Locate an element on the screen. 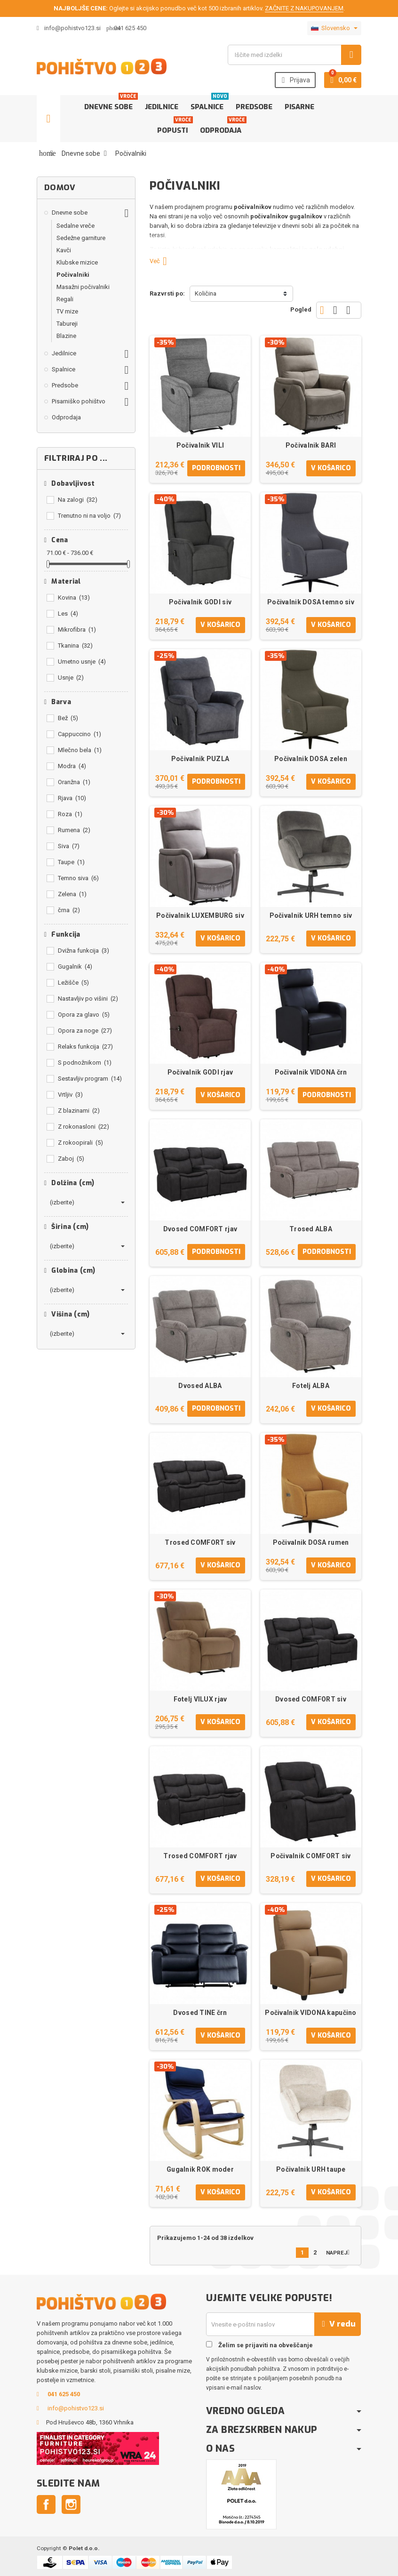  Predsobe is located at coordinates (254, 107).